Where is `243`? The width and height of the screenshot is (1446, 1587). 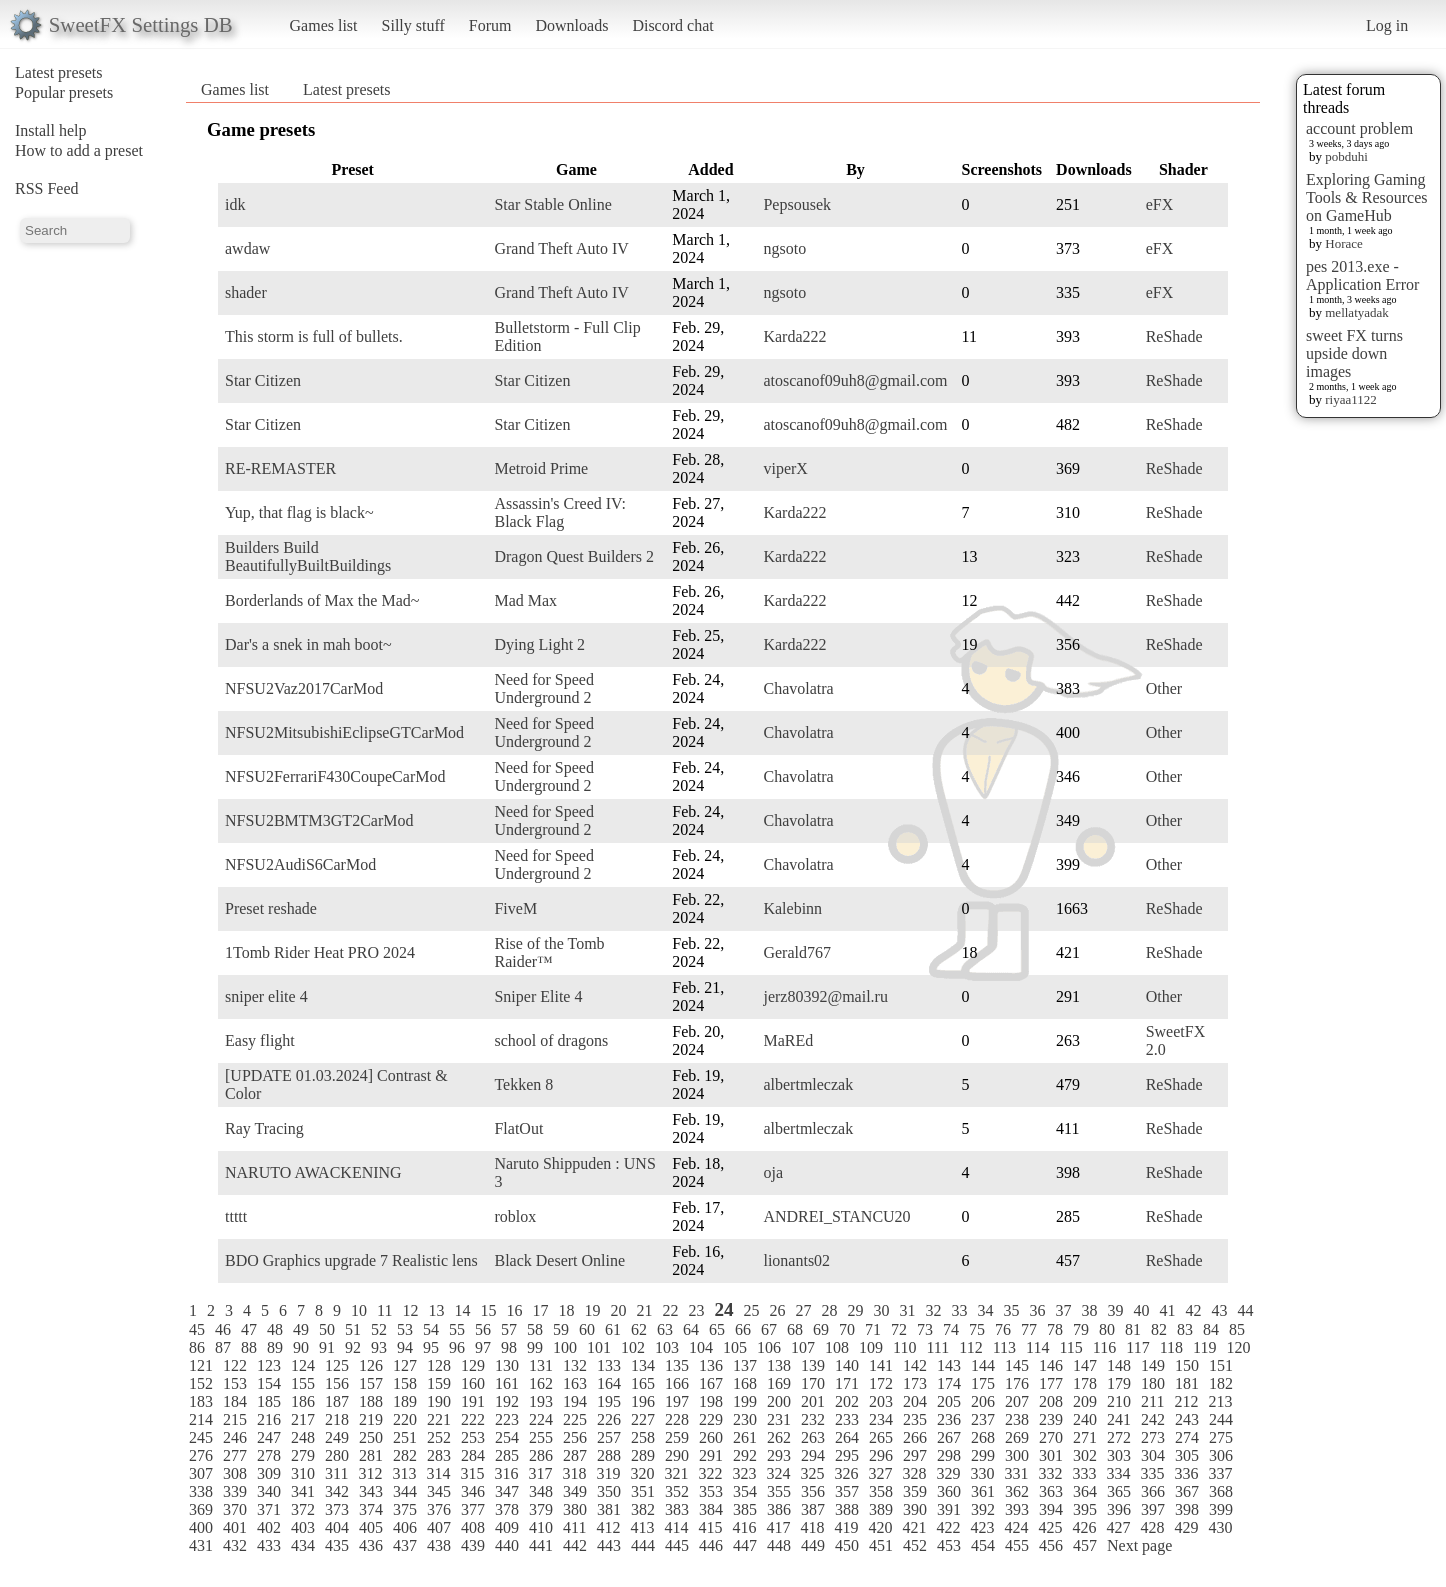
243 is located at coordinates (1187, 1419).